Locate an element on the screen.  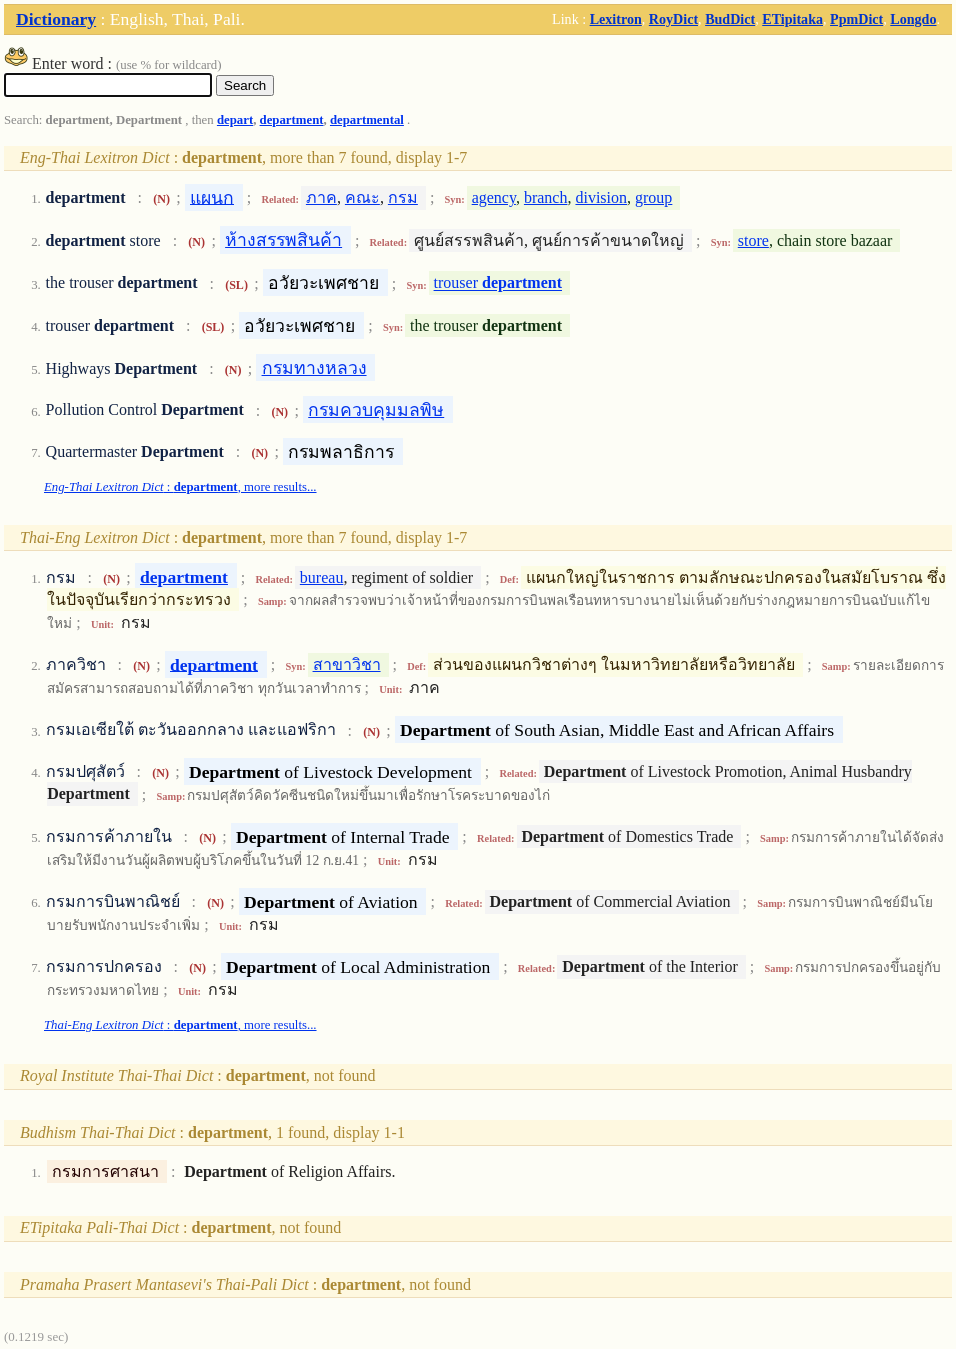
Longdo is located at coordinates (913, 19).